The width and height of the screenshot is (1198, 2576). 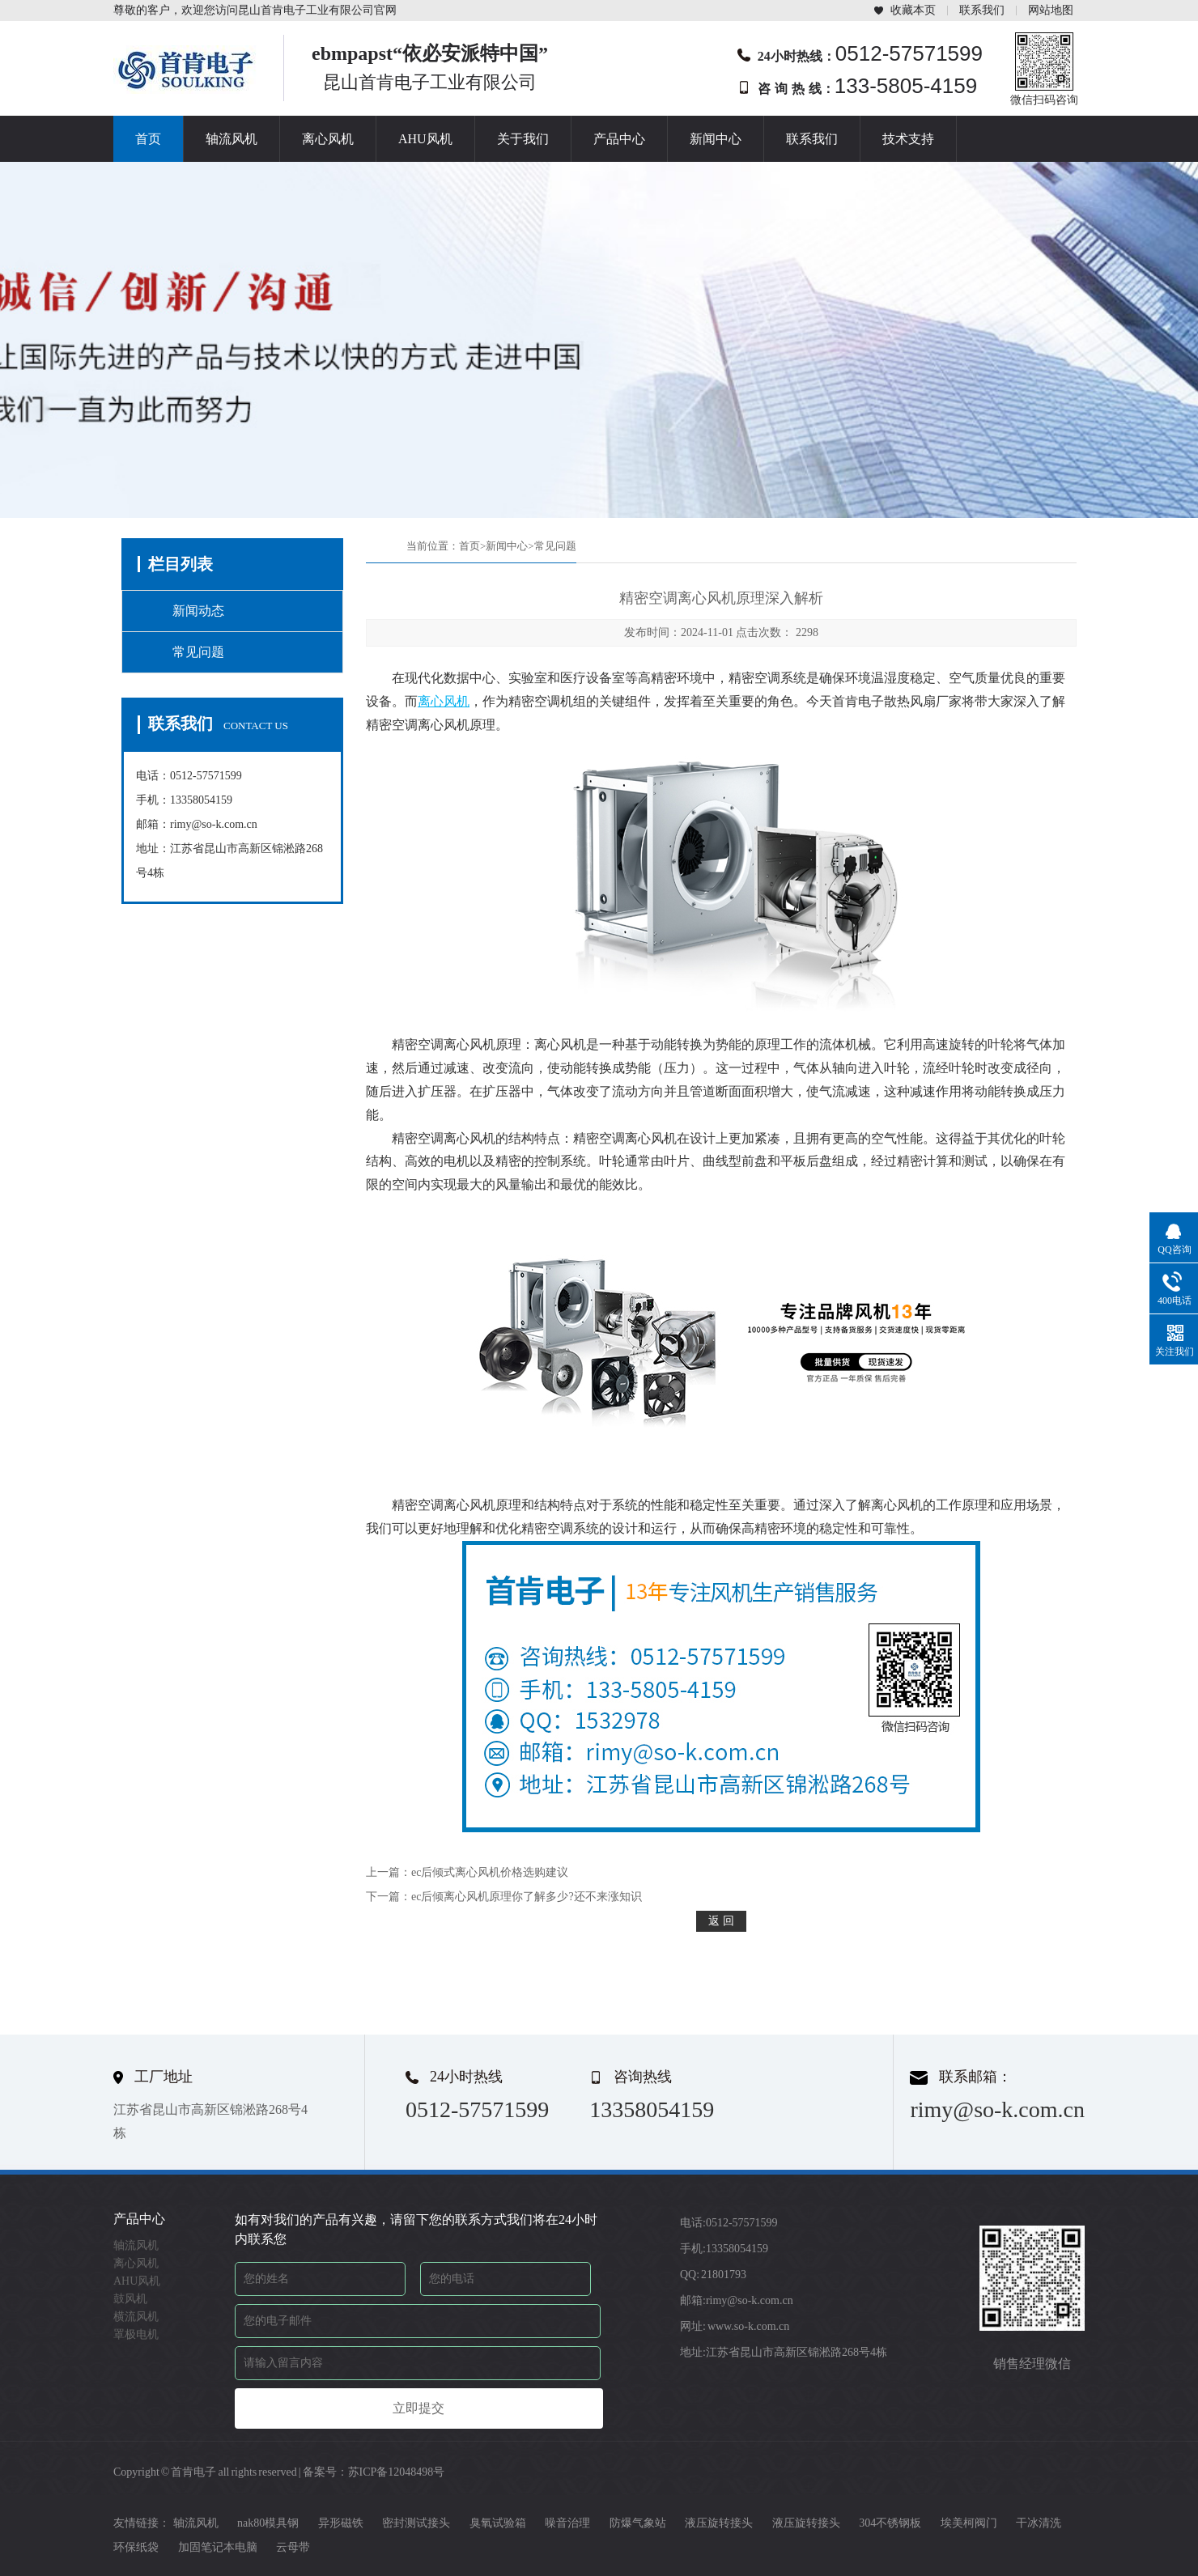 What do you see at coordinates (982, 10) in the screenshot?
I see `联系我们` at bounding box center [982, 10].